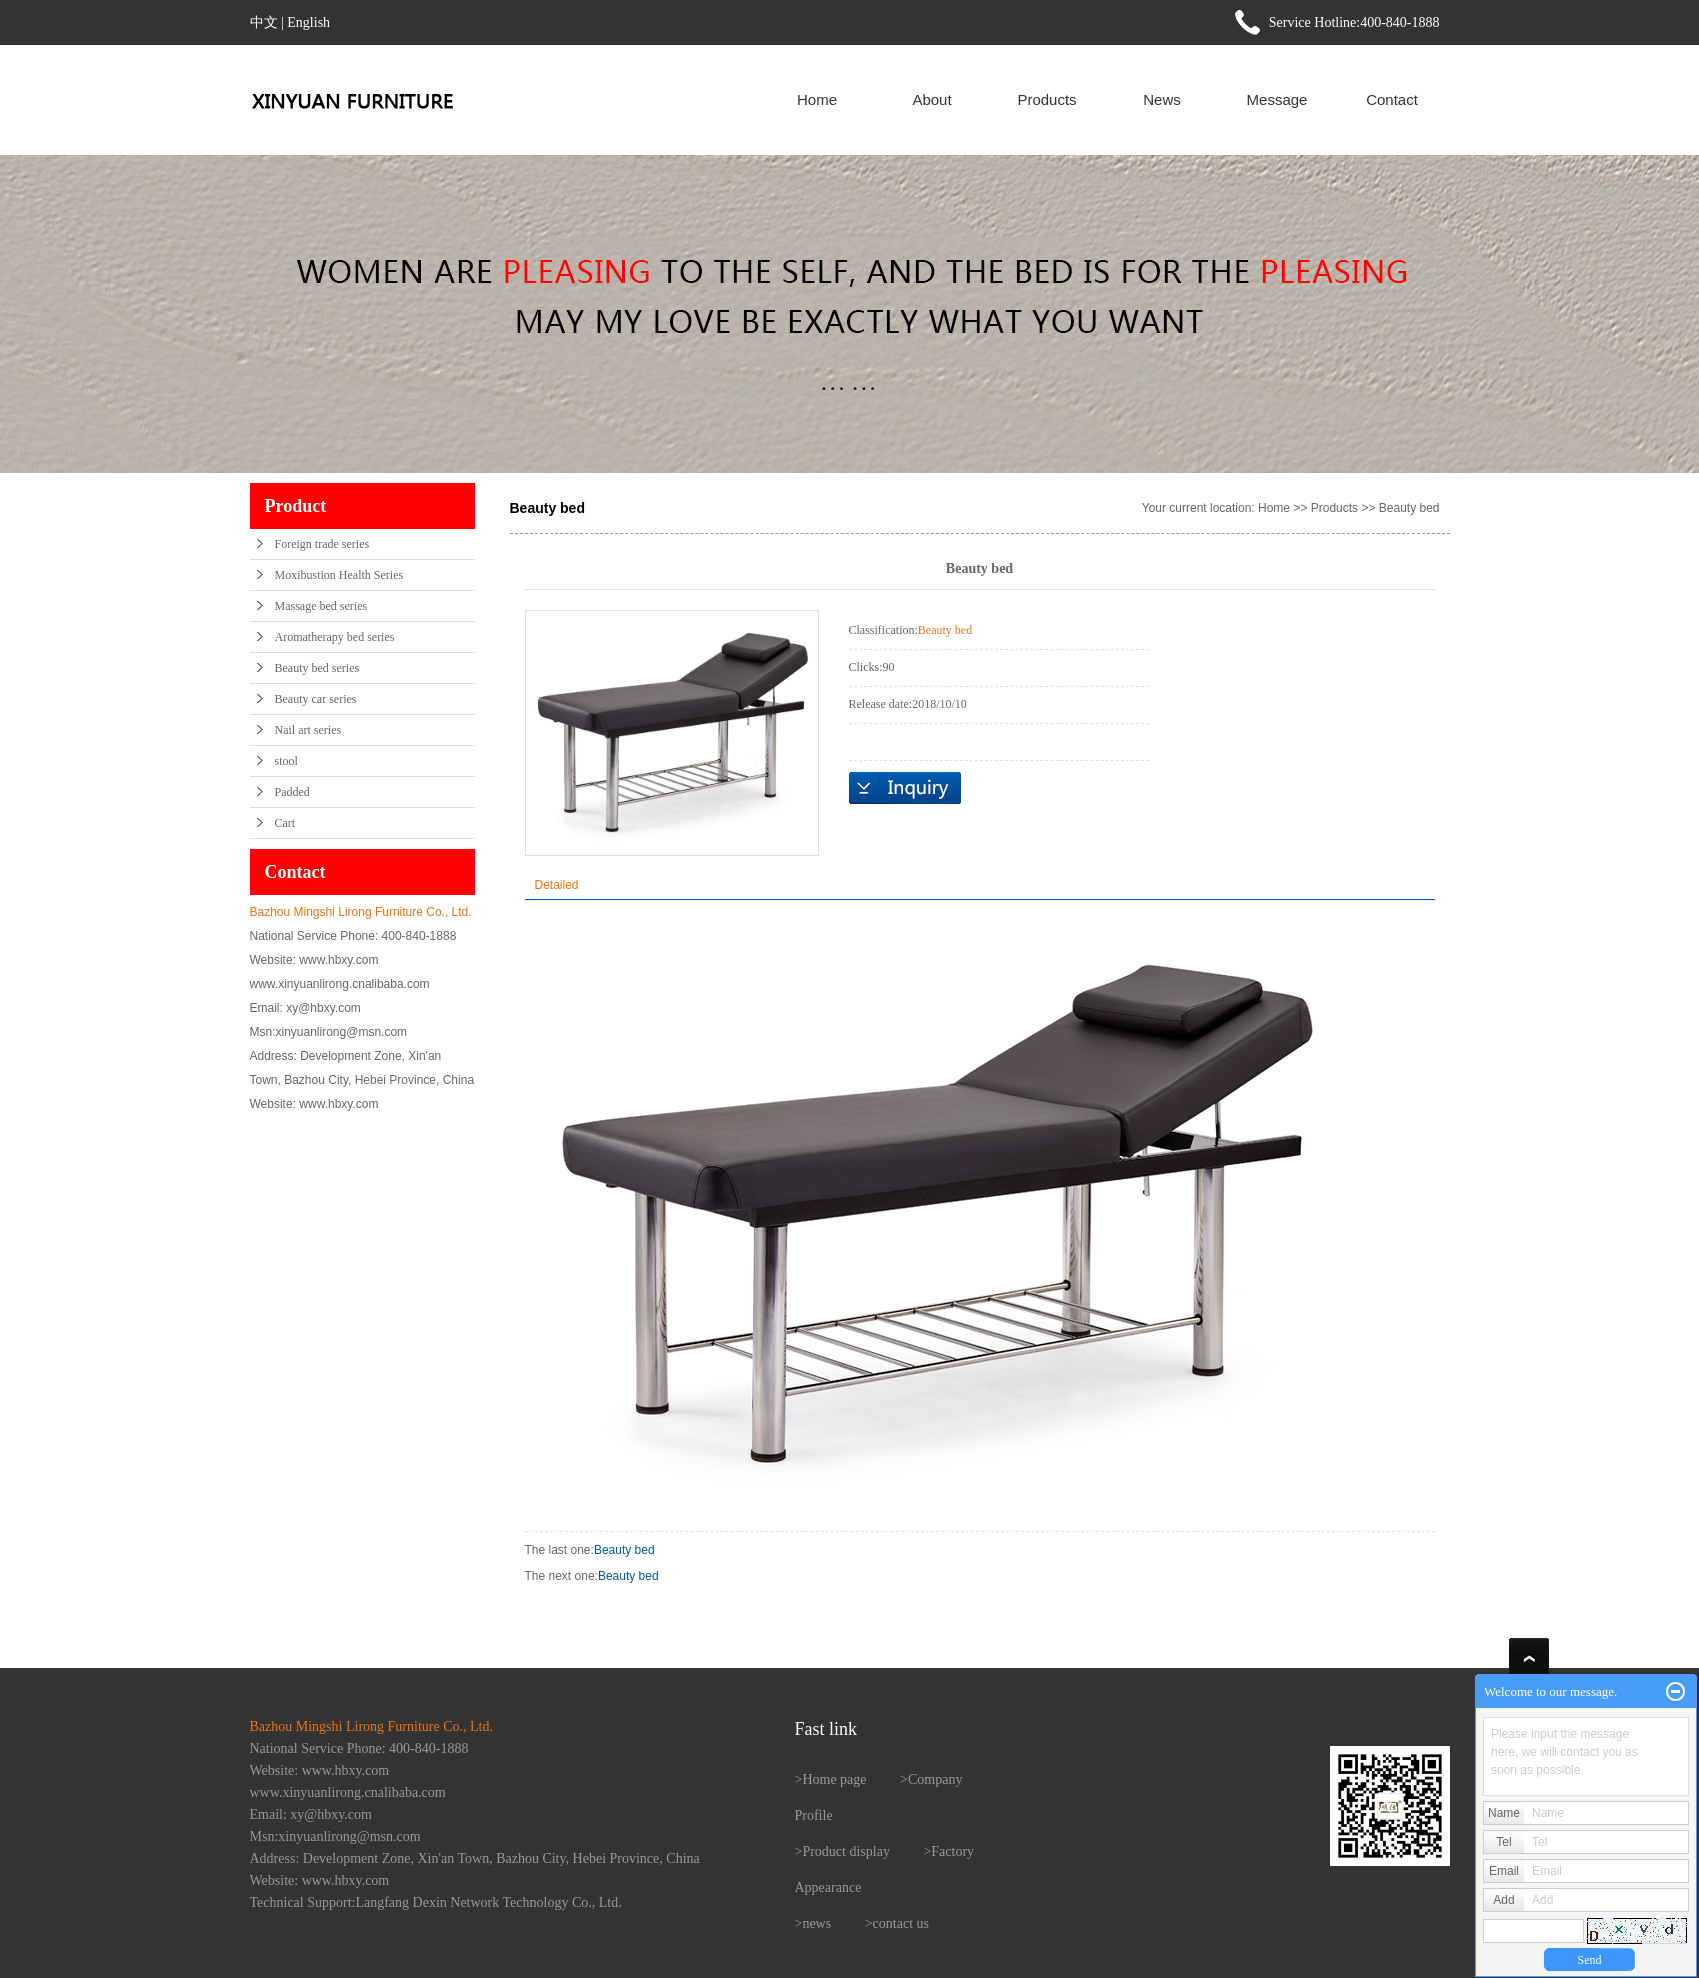  I want to click on Massage bed series, so click(321, 606).